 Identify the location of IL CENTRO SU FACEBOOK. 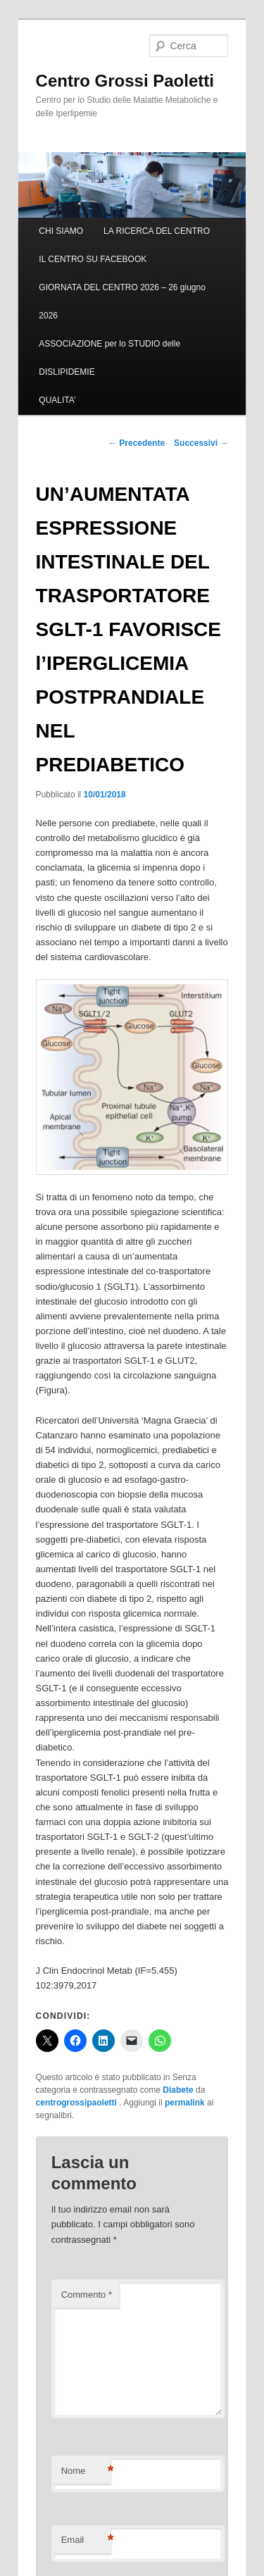
(92, 259).